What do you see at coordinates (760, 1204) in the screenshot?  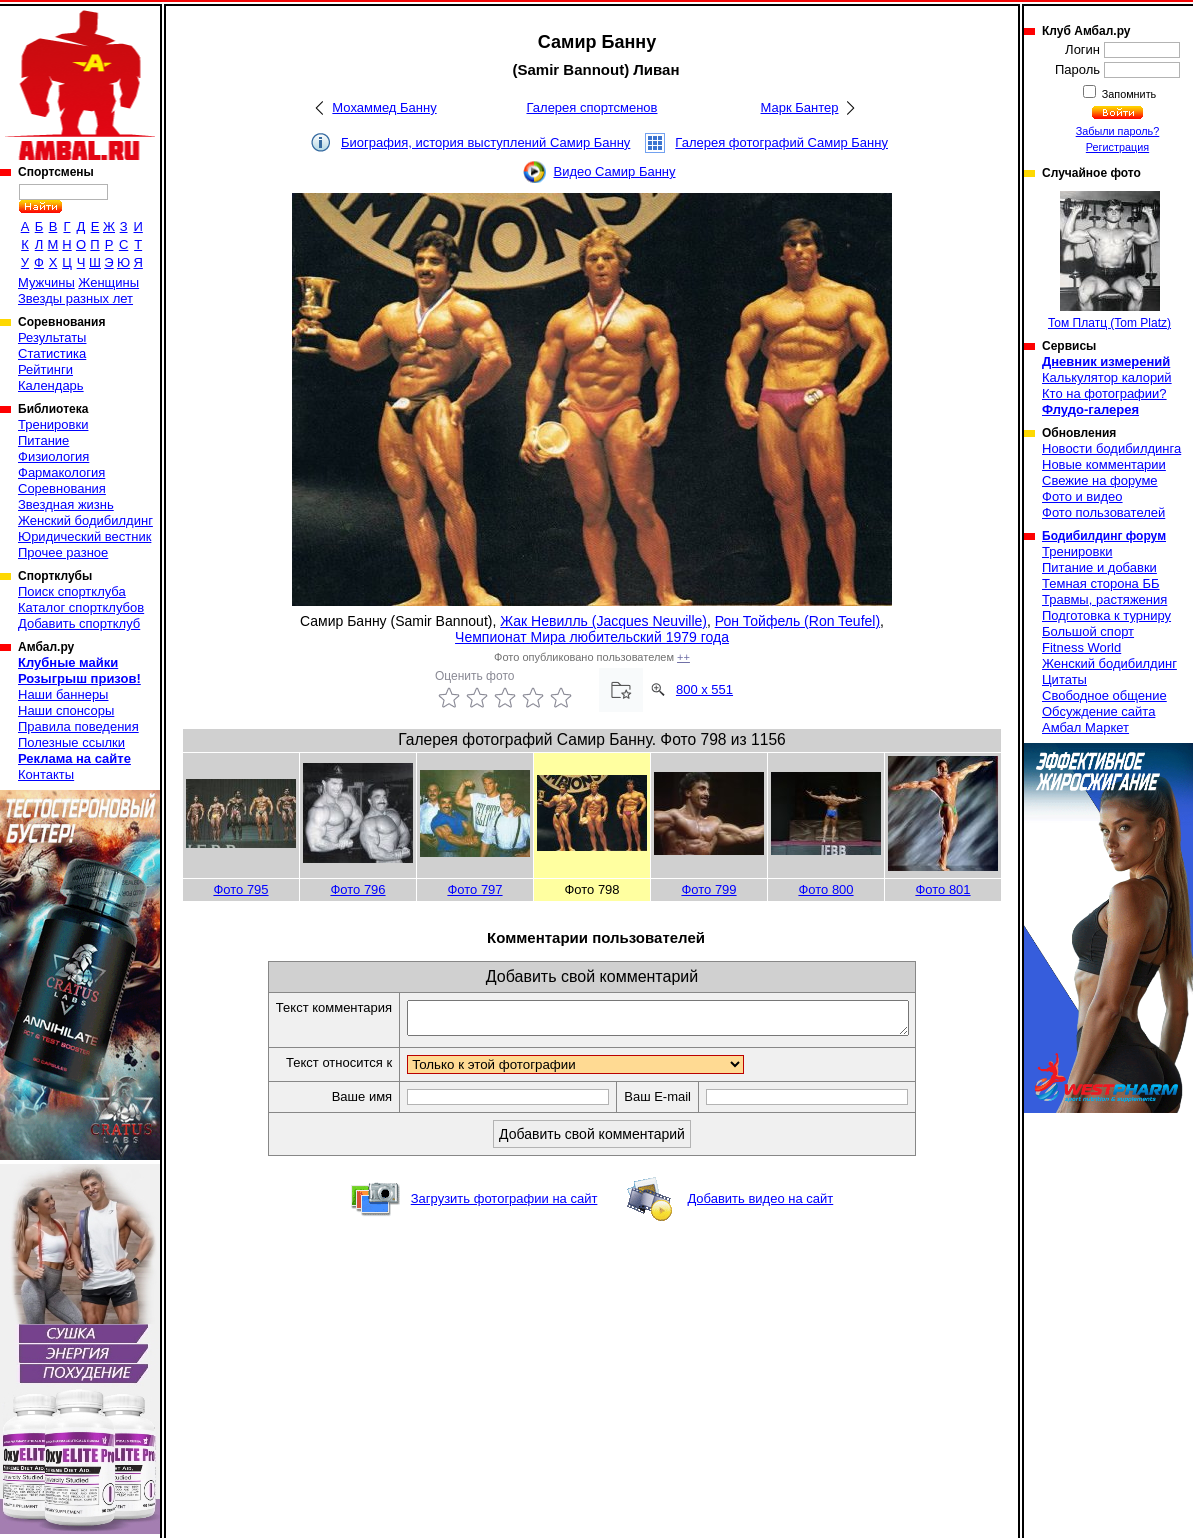 I see `Добавить видео на сайт` at bounding box center [760, 1204].